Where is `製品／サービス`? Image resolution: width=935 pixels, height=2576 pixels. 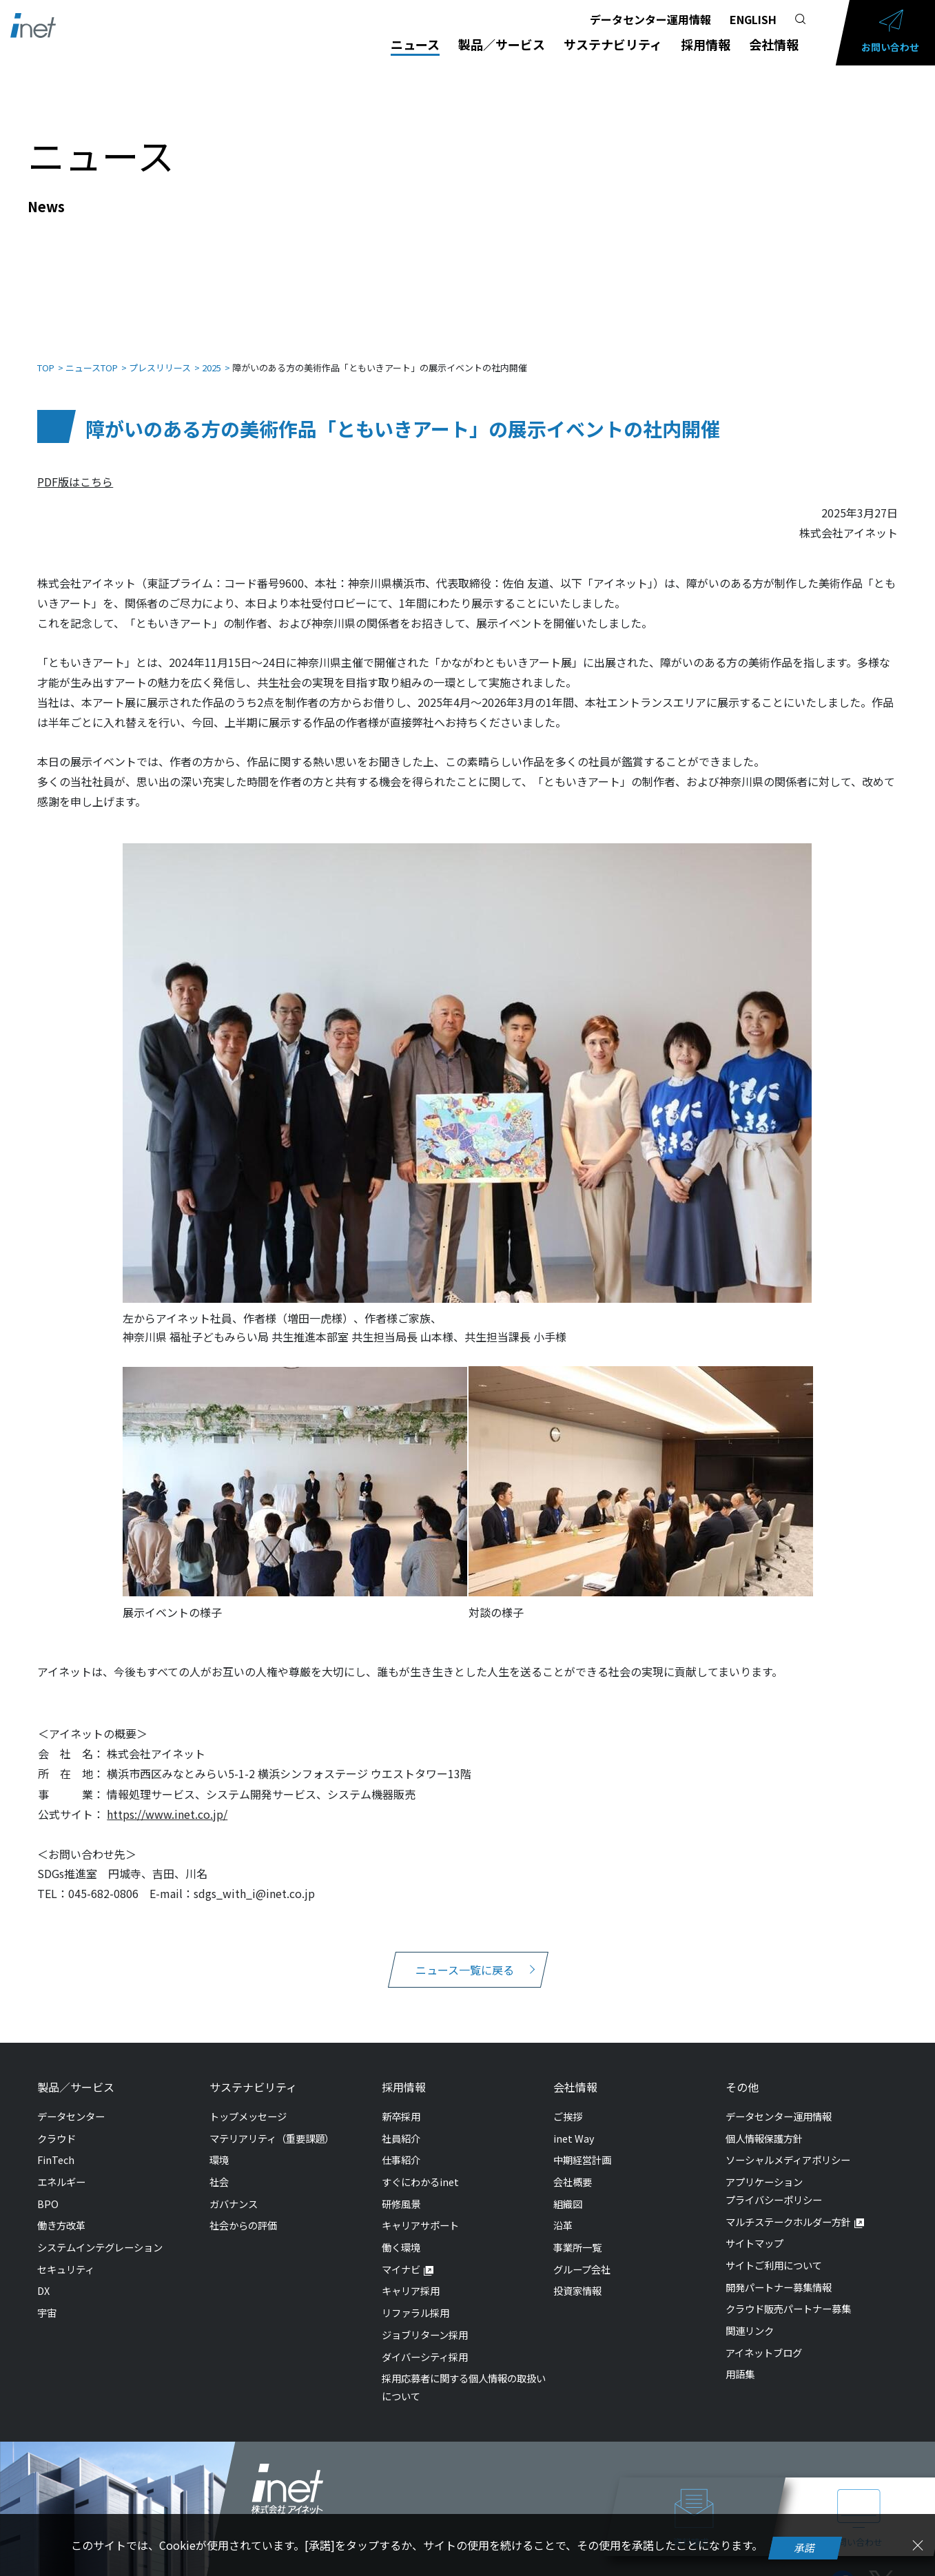 製品／サービス is located at coordinates (501, 44).